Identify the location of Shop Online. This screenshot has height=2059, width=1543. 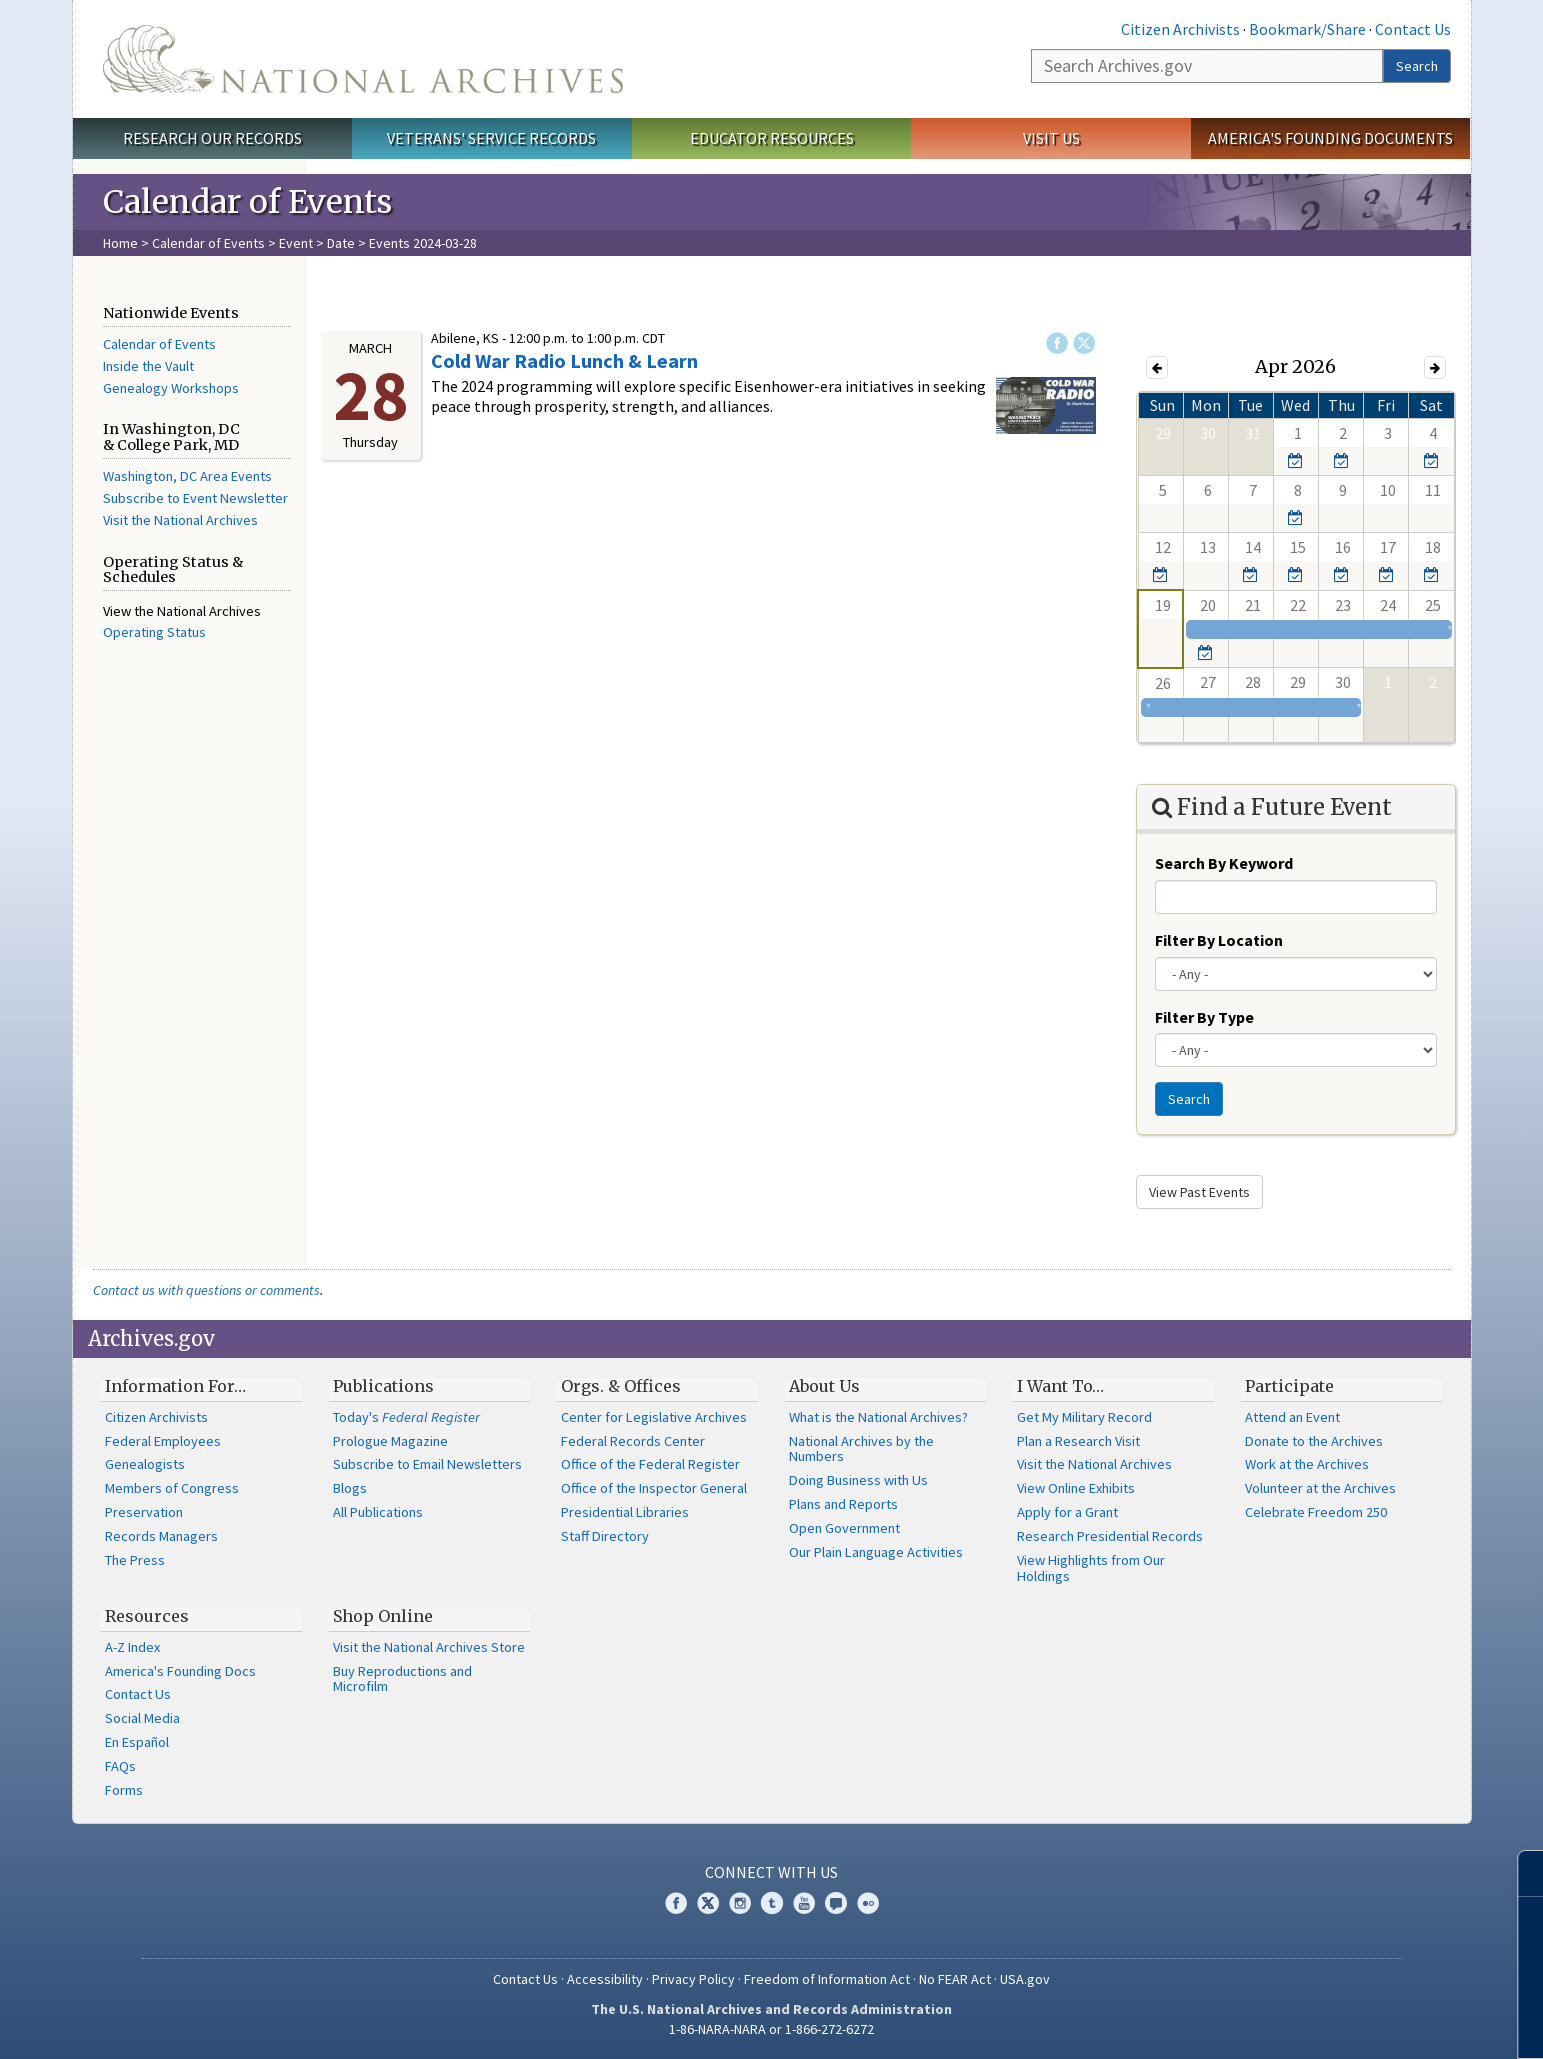
(383, 1616).